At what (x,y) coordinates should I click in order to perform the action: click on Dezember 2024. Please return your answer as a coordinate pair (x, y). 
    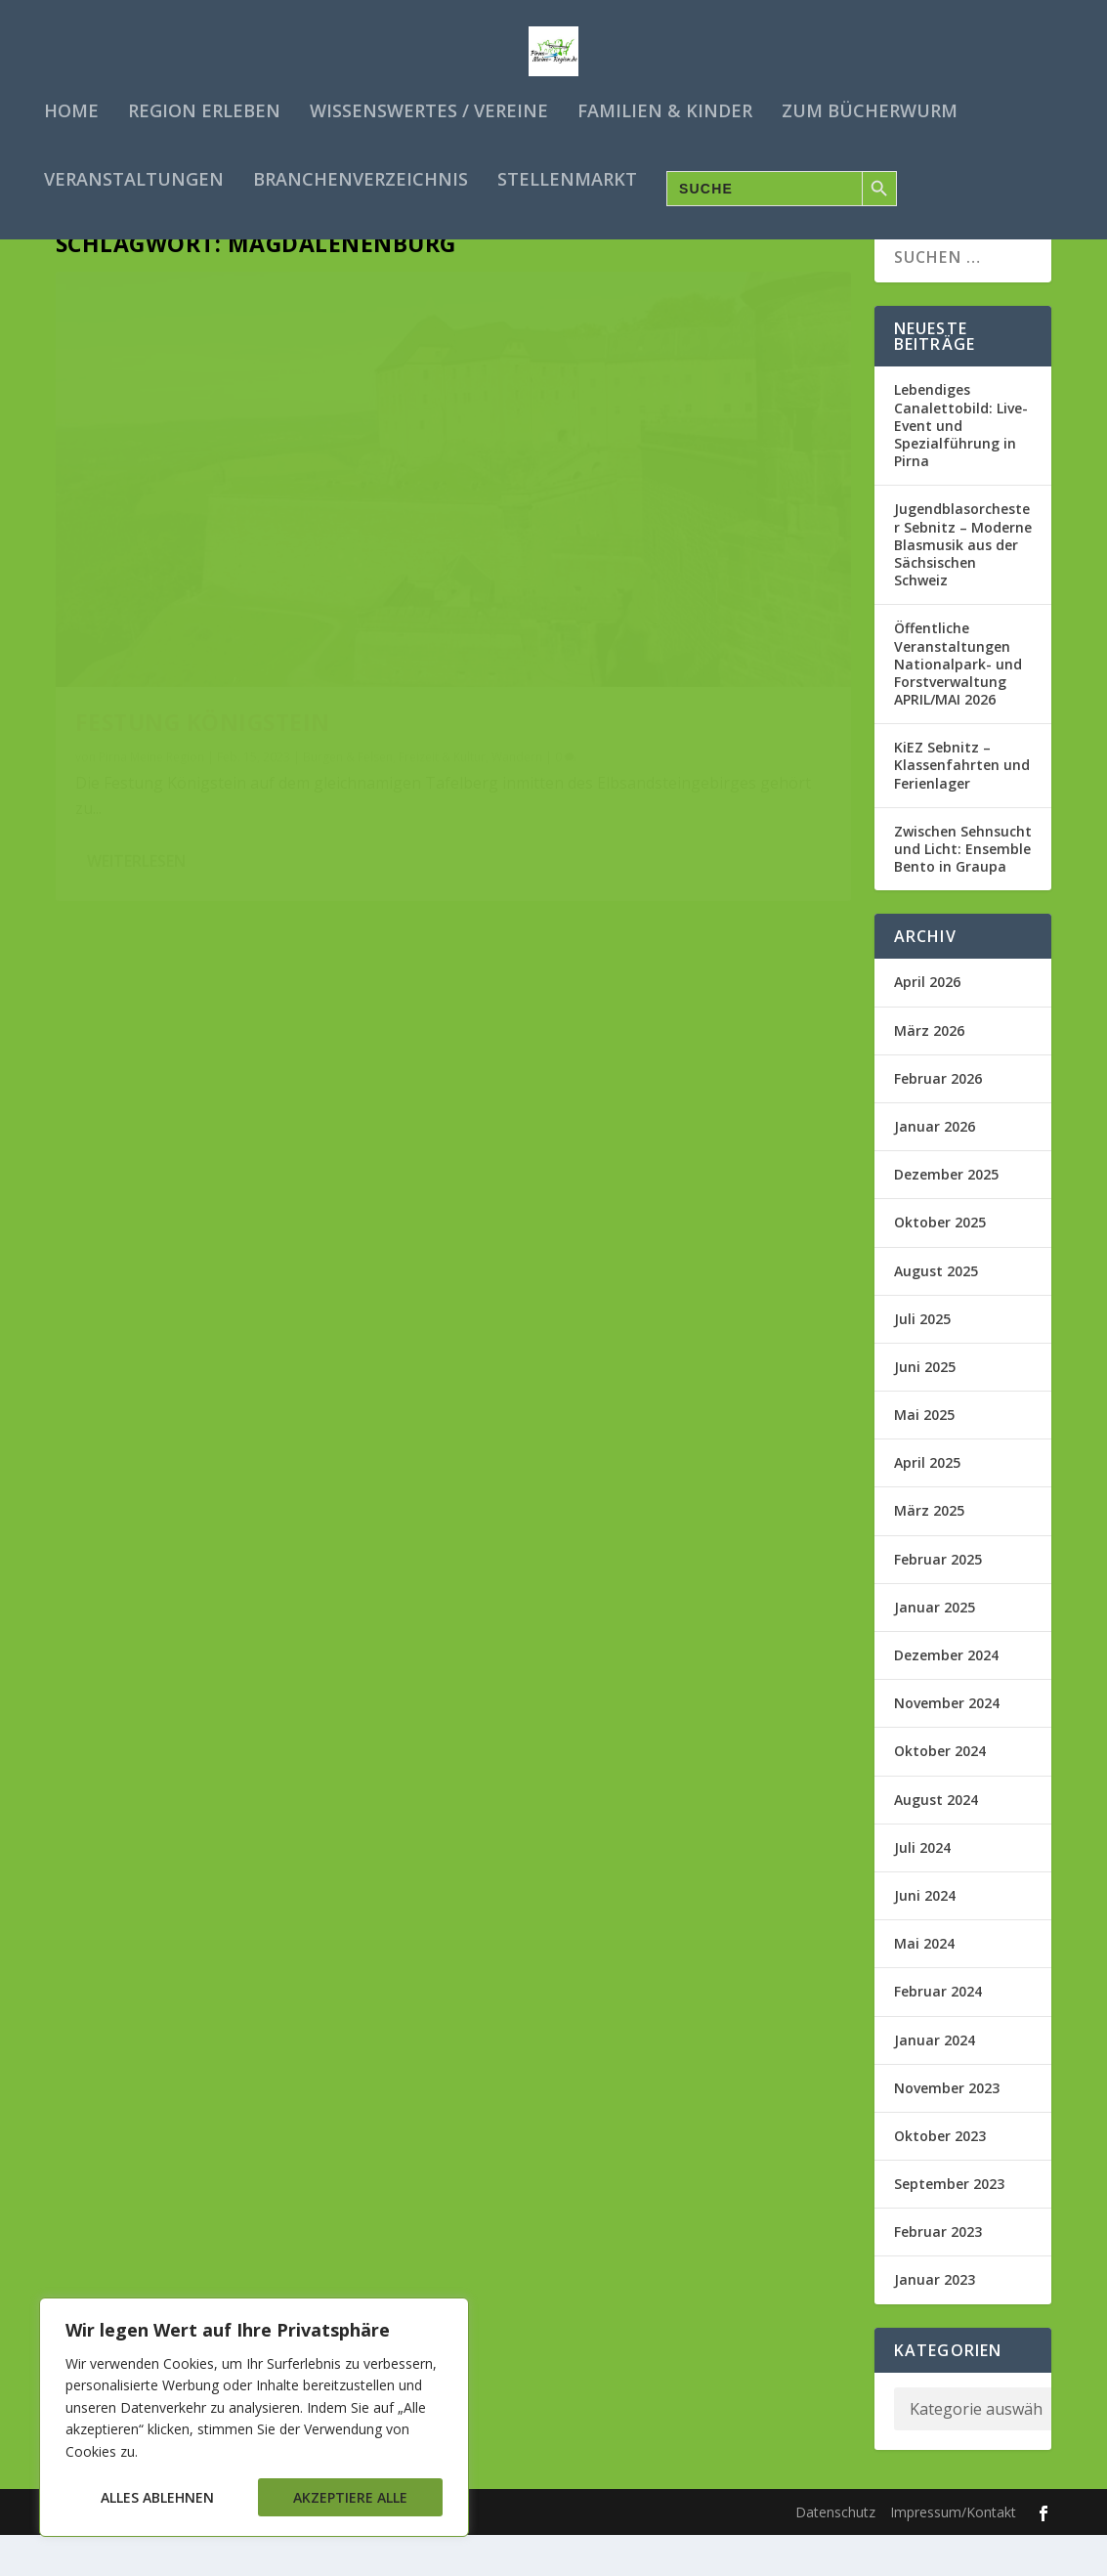
    Looking at the image, I should click on (946, 1697).